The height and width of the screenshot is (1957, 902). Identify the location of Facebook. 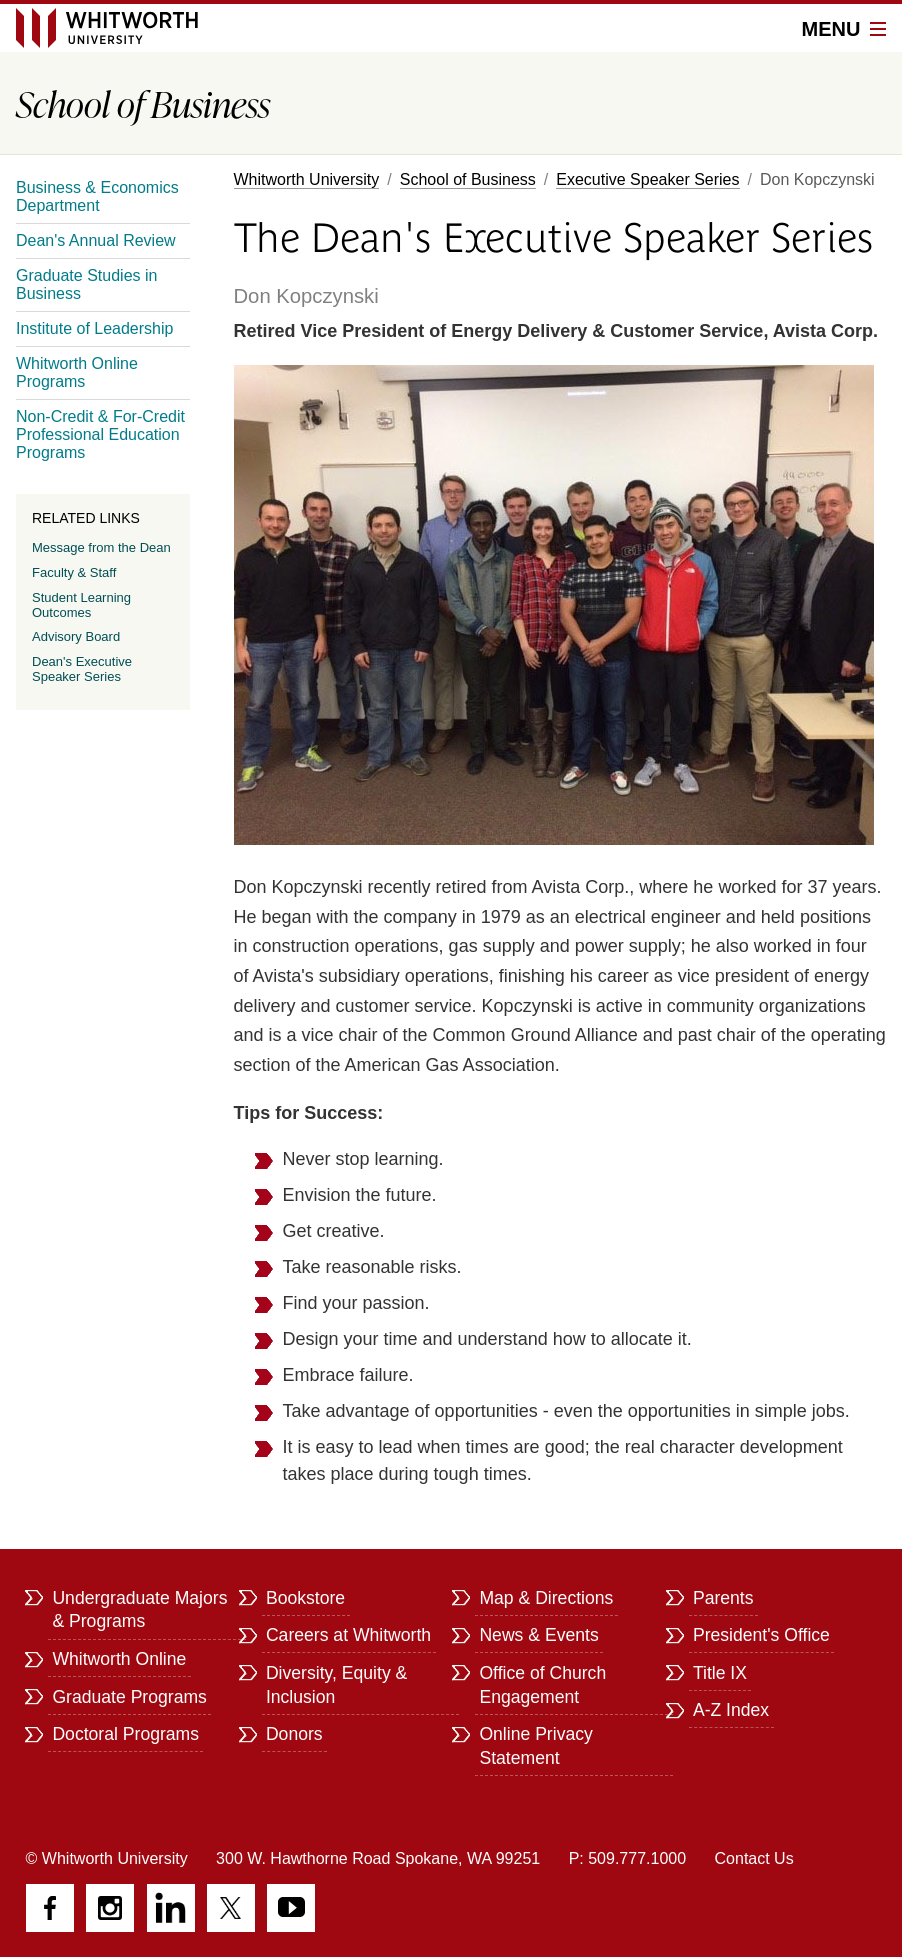
(50, 1908).